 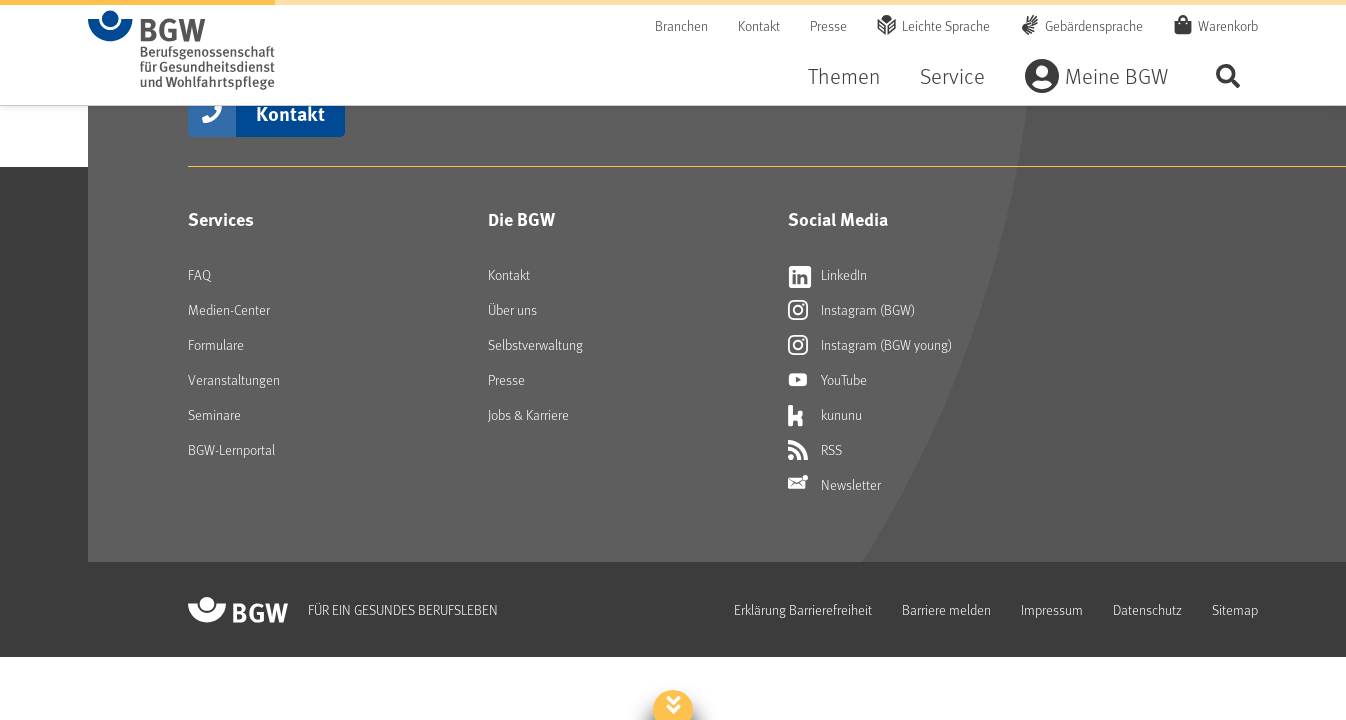 What do you see at coordinates (181, 50) in the screenshot?
I see `[Zur Startseite von BGW online]` at bounding box center [181, 50].